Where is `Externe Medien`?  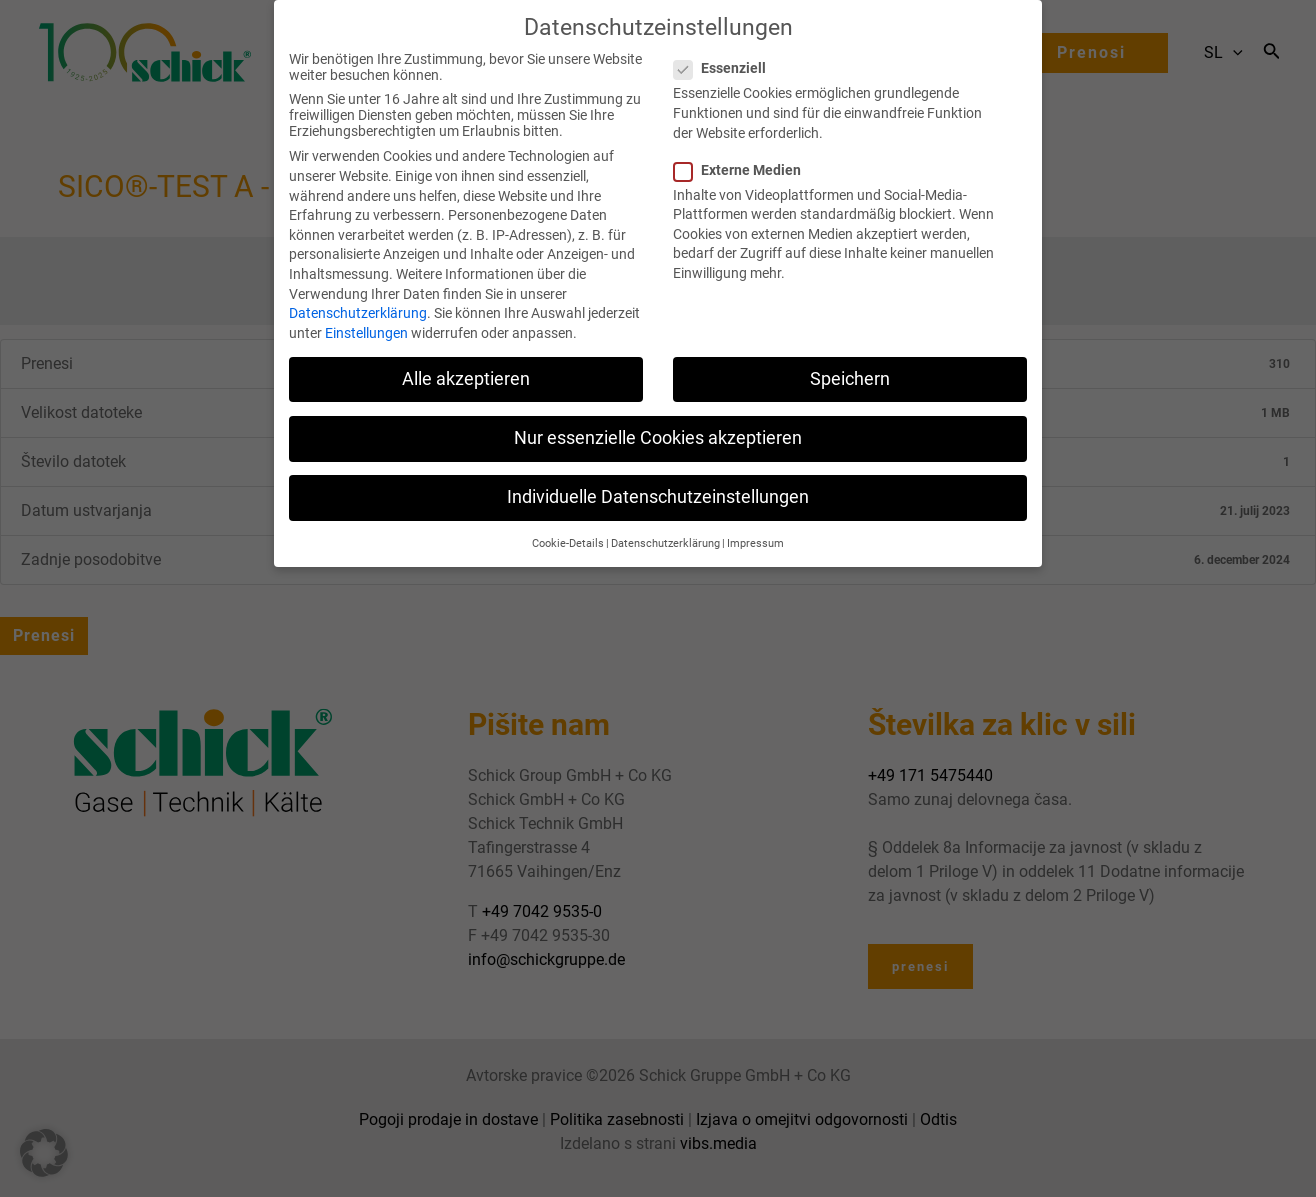 Externe Medien is located at coordinates (743, 147).